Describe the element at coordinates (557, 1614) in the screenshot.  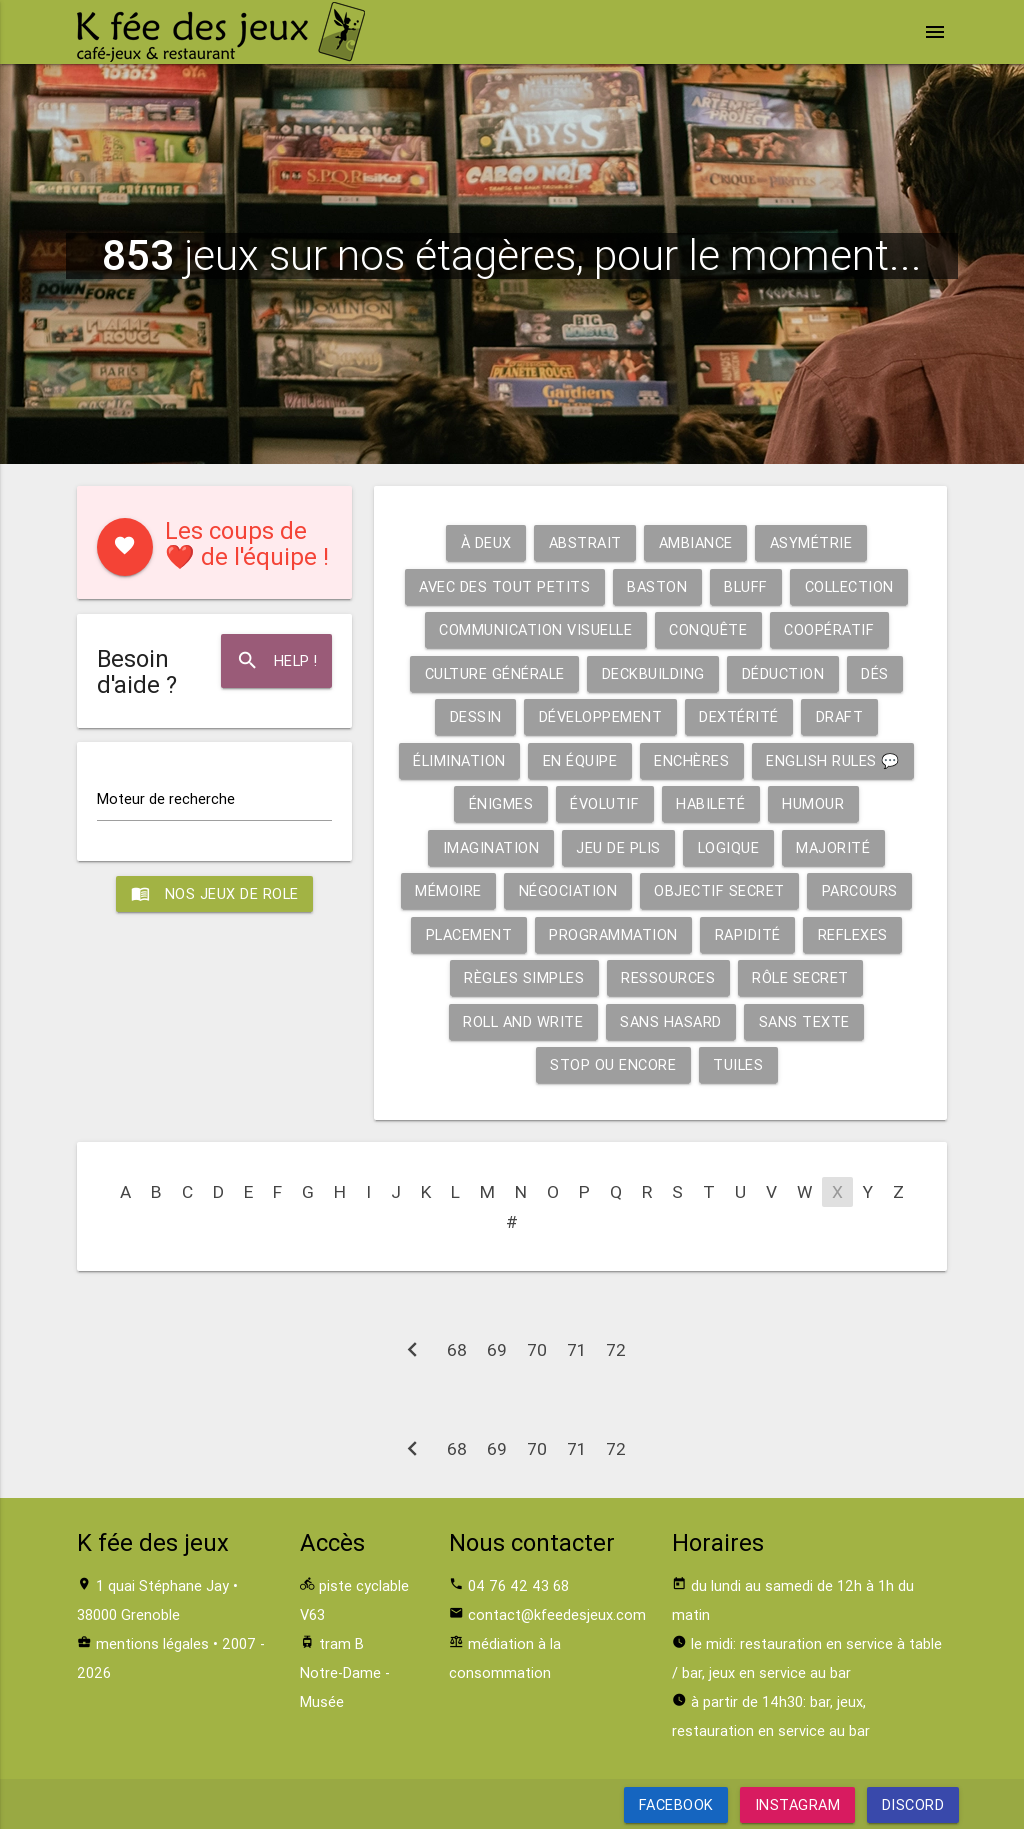
I see `contact@kfeedesjeux.com` at that location.